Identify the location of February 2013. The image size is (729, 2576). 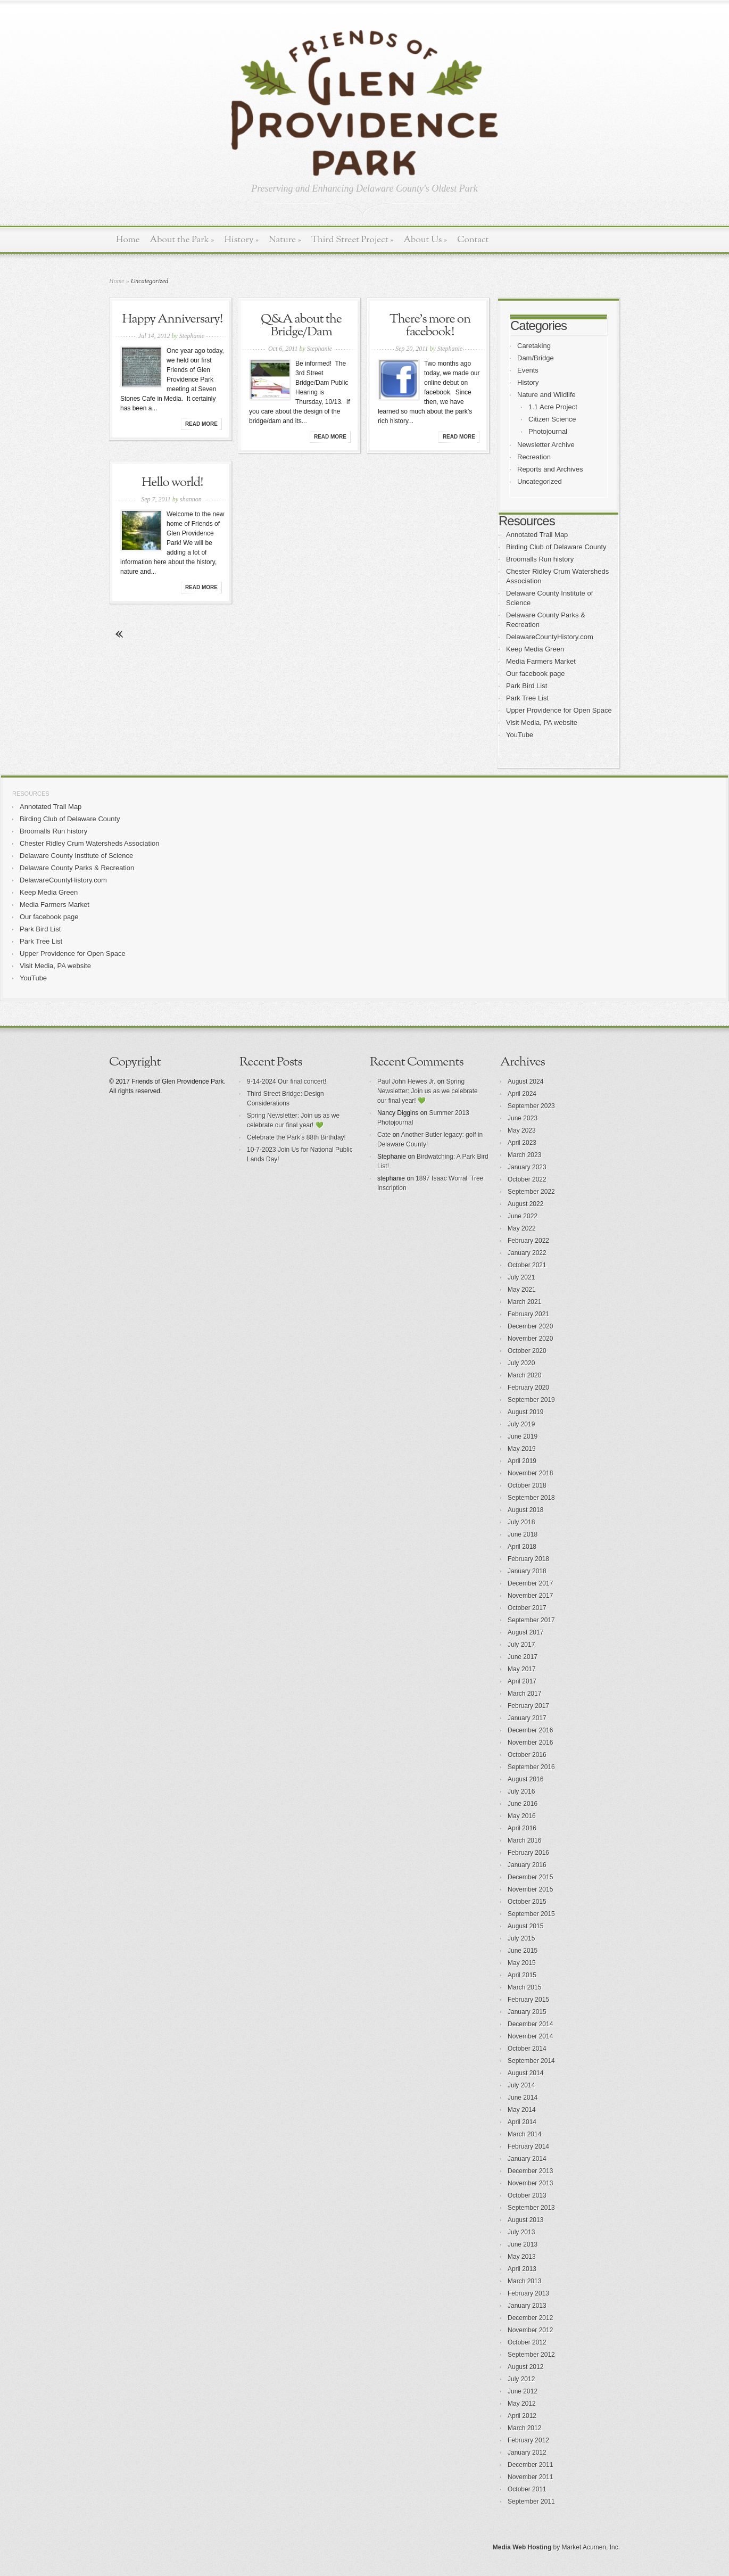
(528, 2293).